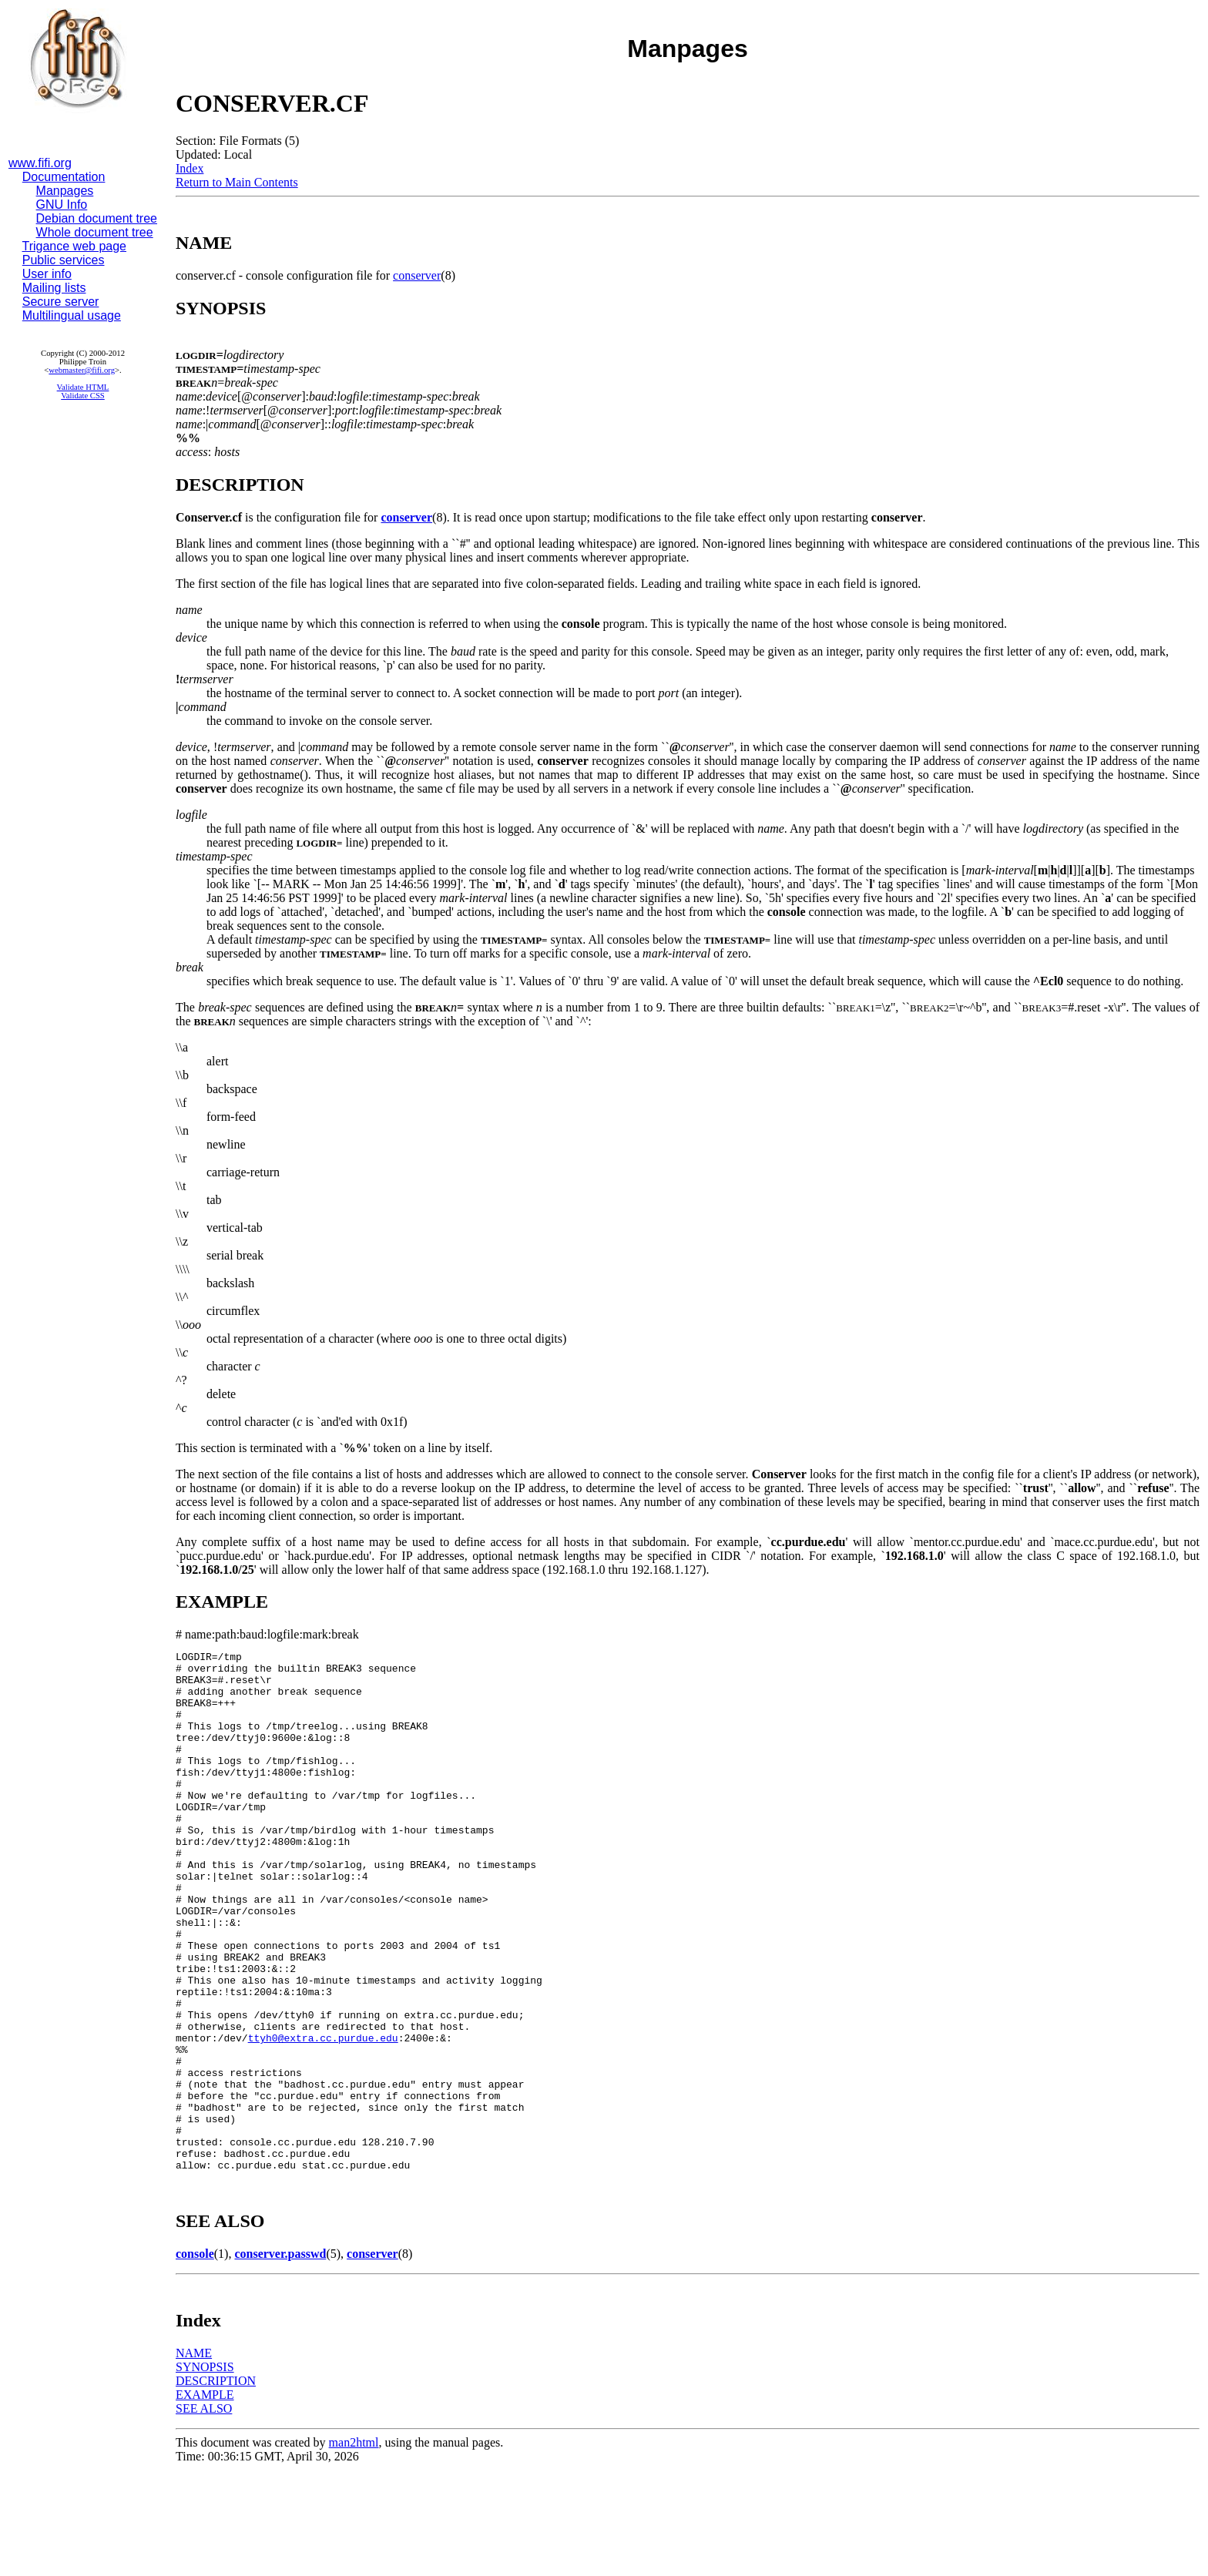  Describe the element at coordinates (64, 176) in the screenshot. I see `Documentation` at that location.